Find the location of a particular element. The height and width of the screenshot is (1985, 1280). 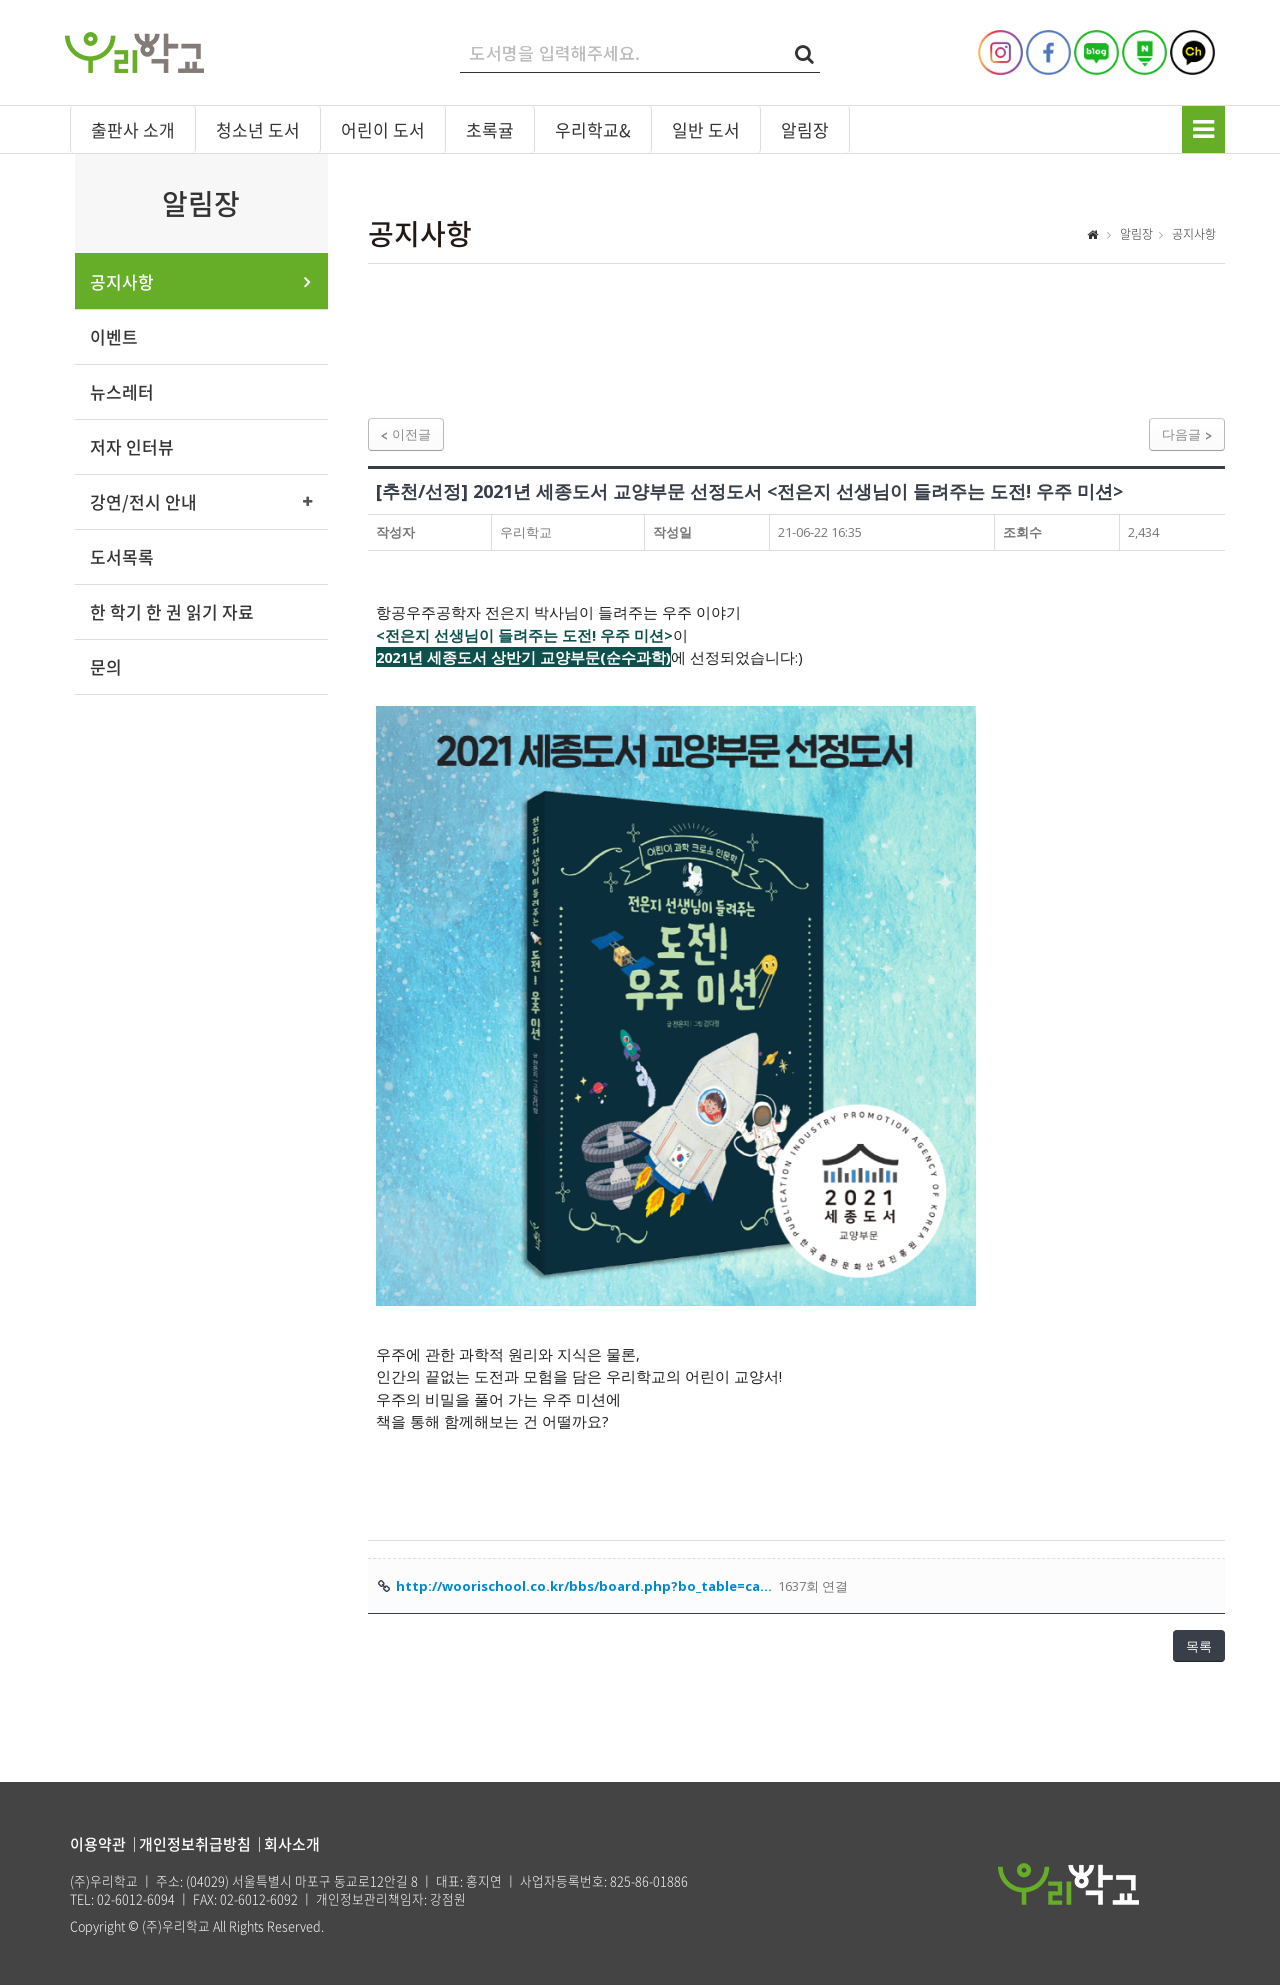

이용약관 is located at coordinates (98, 1844).